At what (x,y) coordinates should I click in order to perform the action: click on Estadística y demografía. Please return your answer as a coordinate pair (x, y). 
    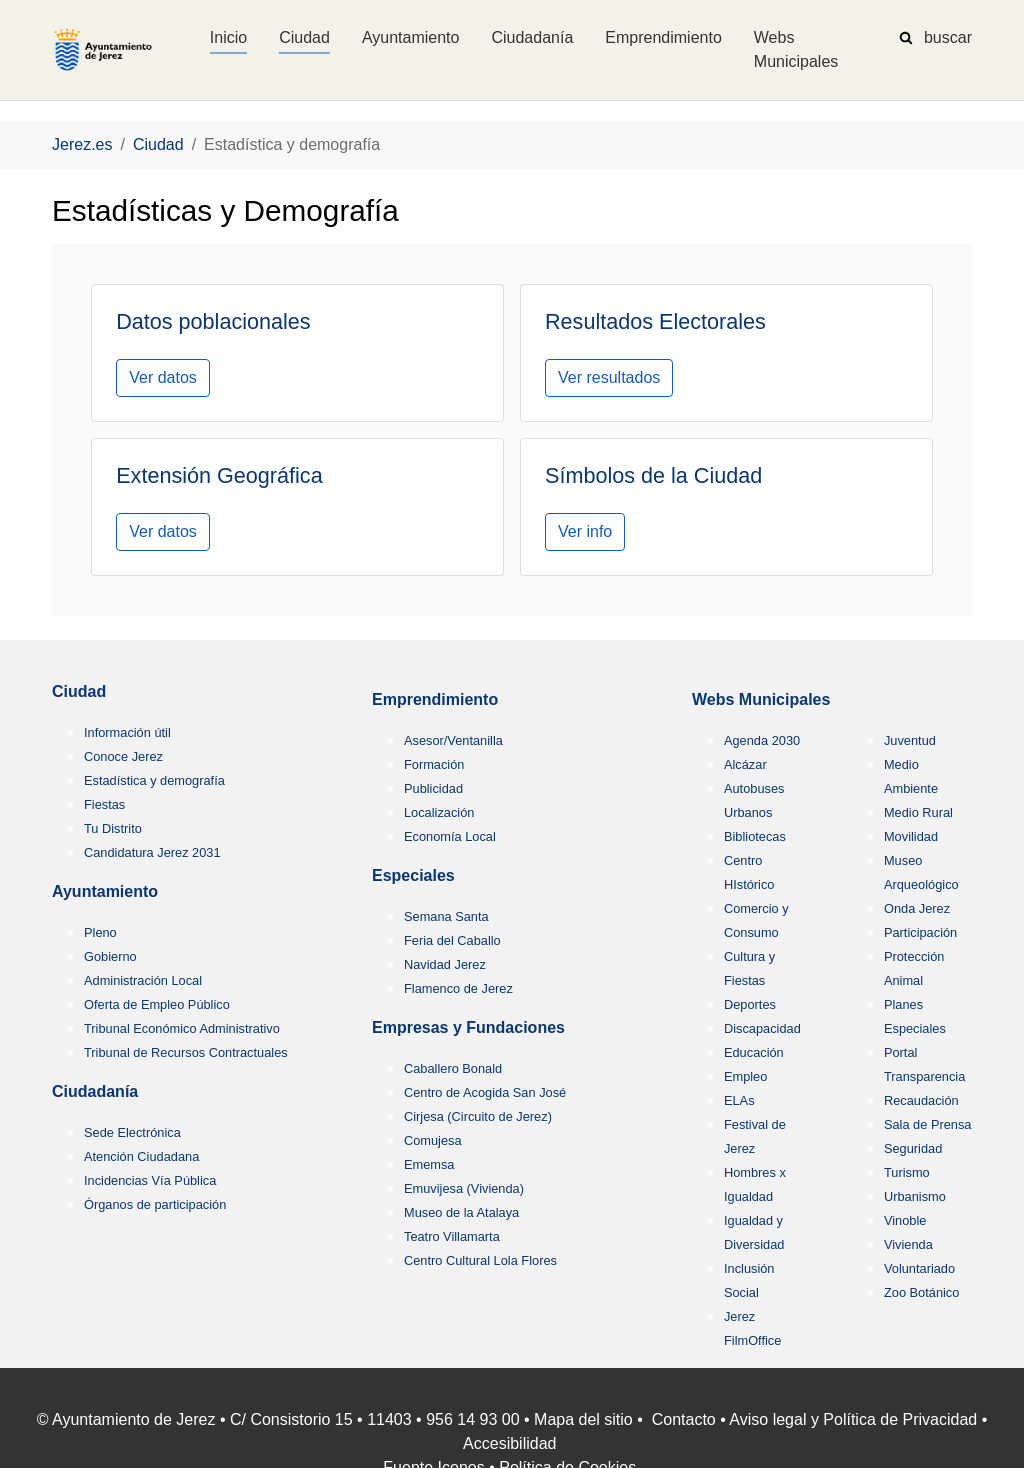
    Looking at the image, I should click on (154, 780).